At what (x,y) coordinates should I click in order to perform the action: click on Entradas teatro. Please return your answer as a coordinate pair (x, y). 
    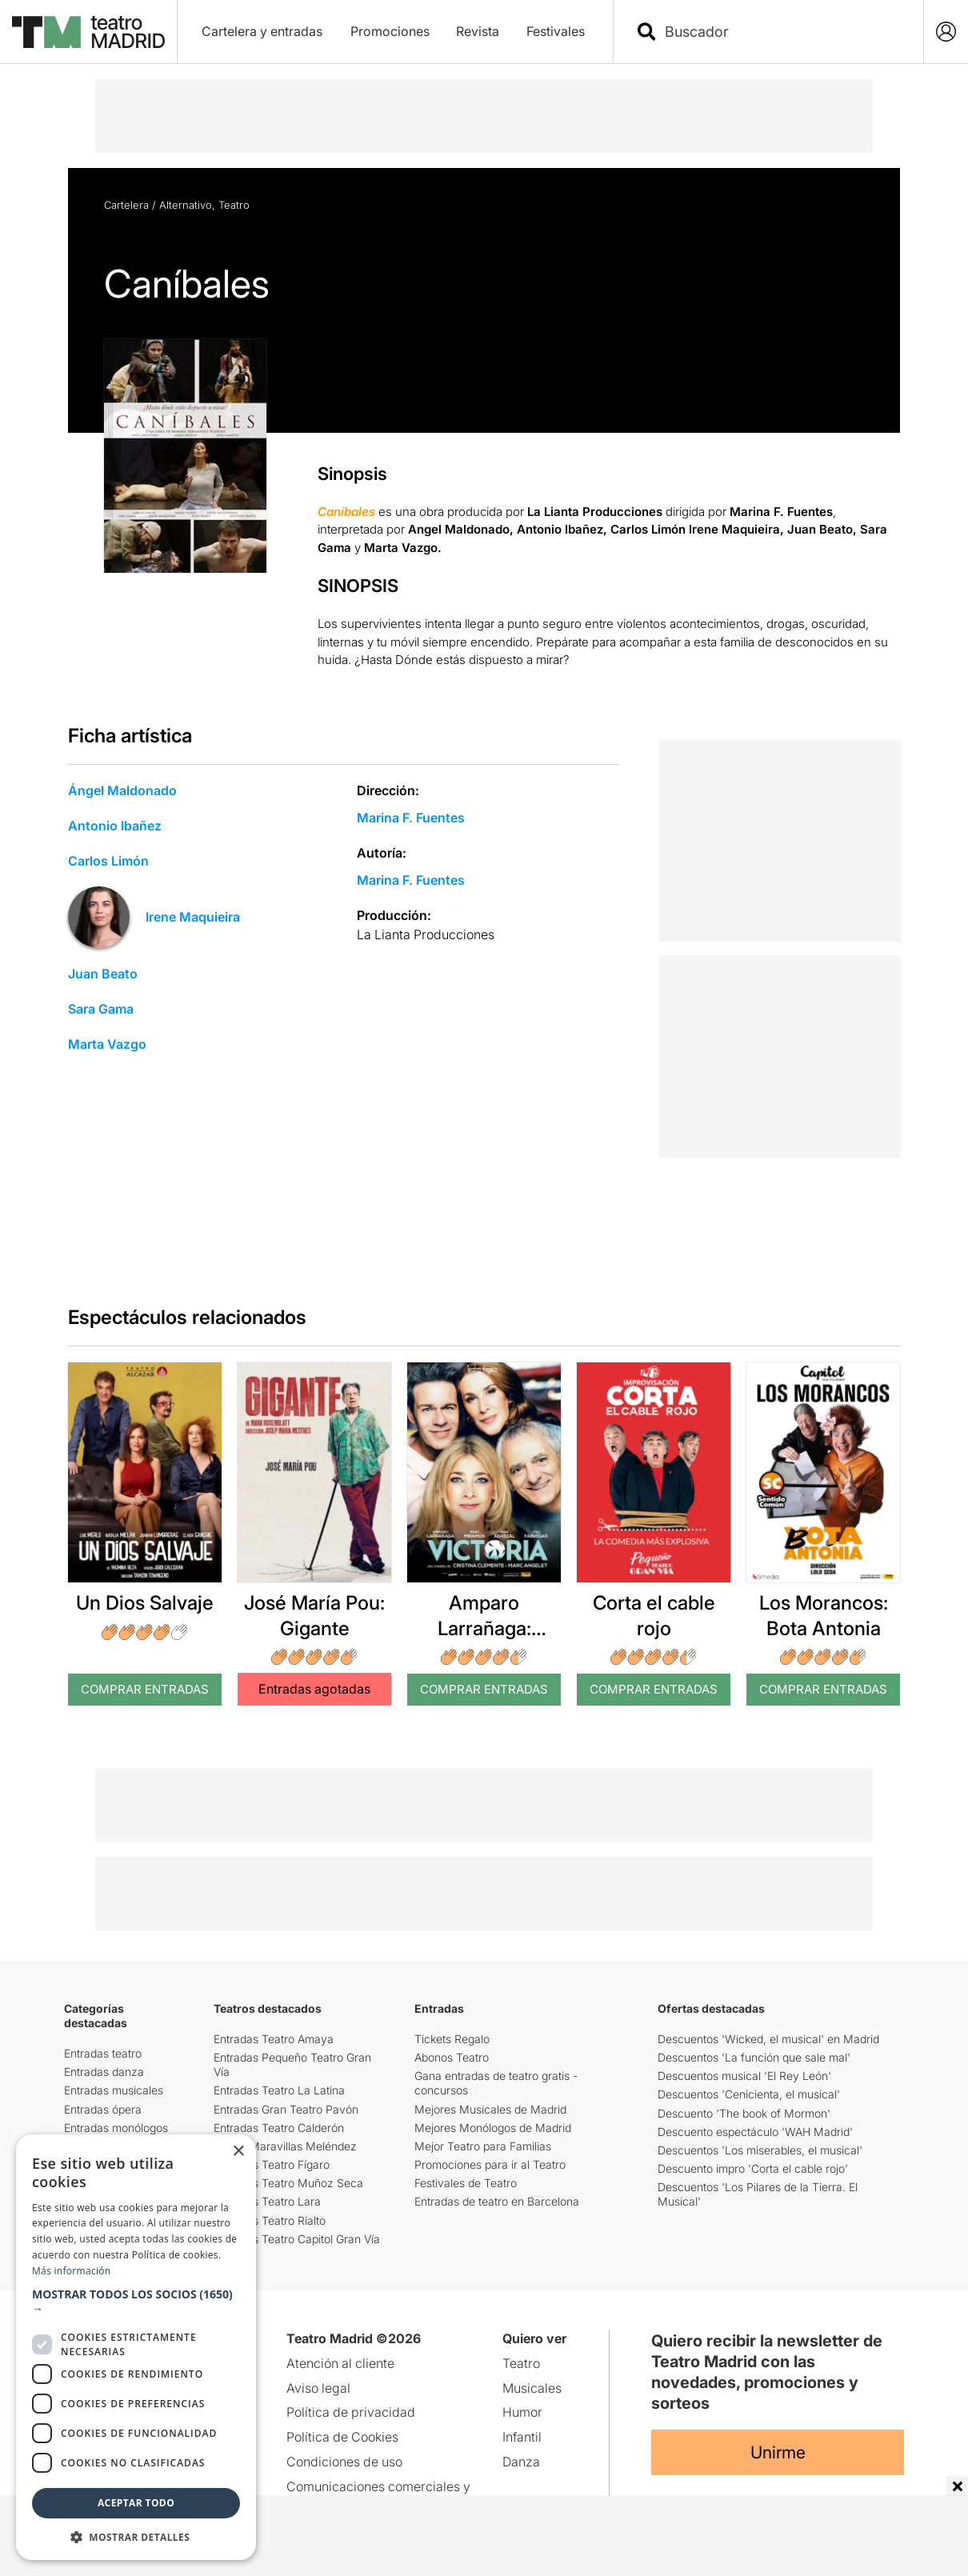
    Looking at the image, I should click on (103, 2053).